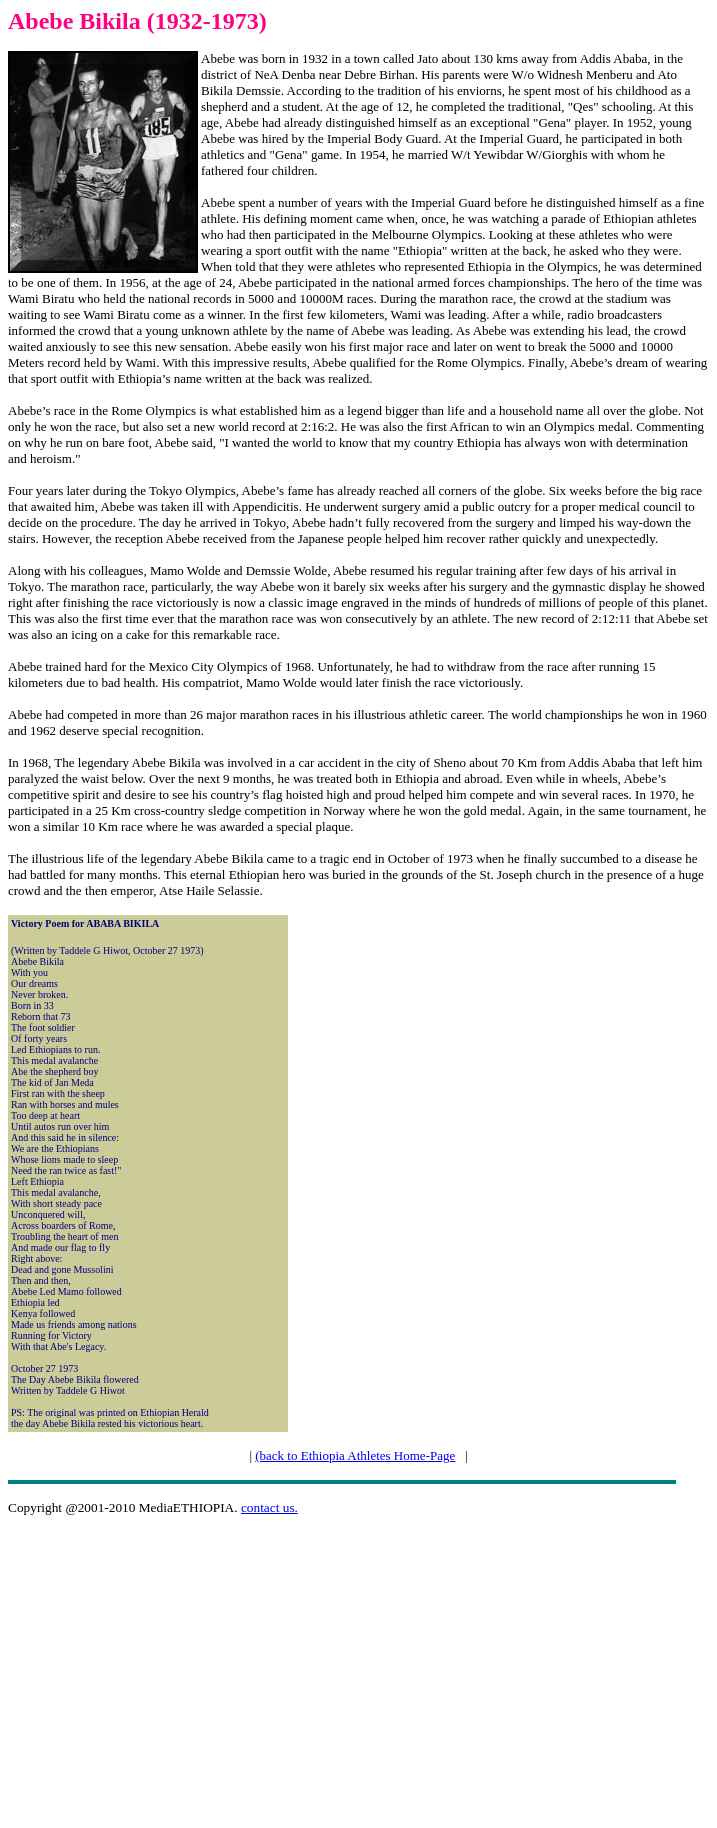  I want to click on contact us., so click(269, 1507).